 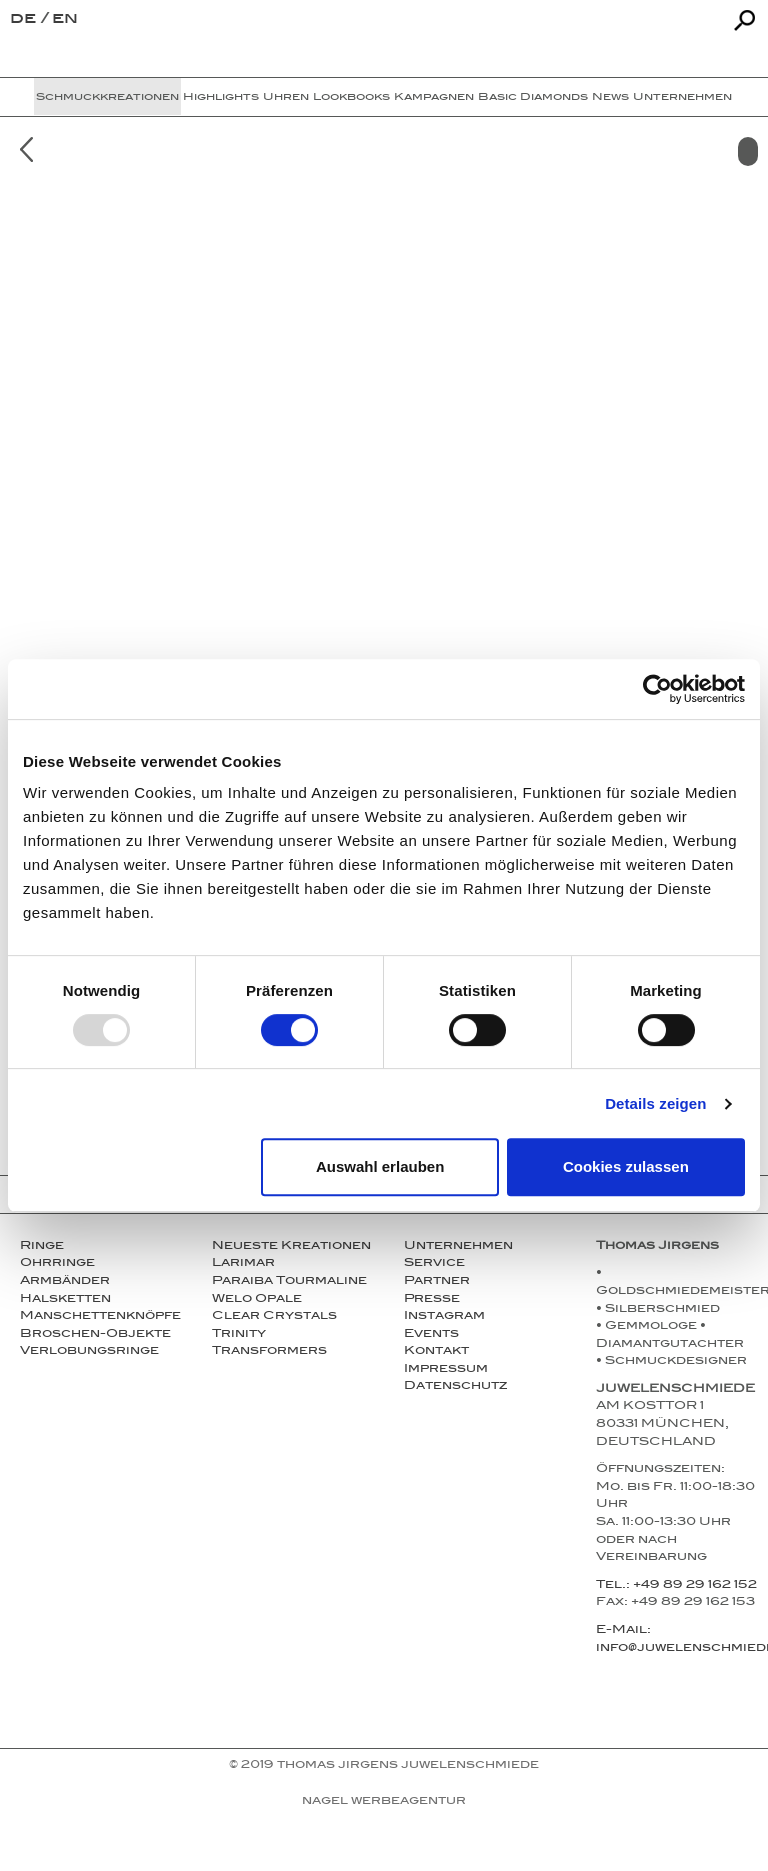 I want to click on Service, so click(x=434, y=1264).